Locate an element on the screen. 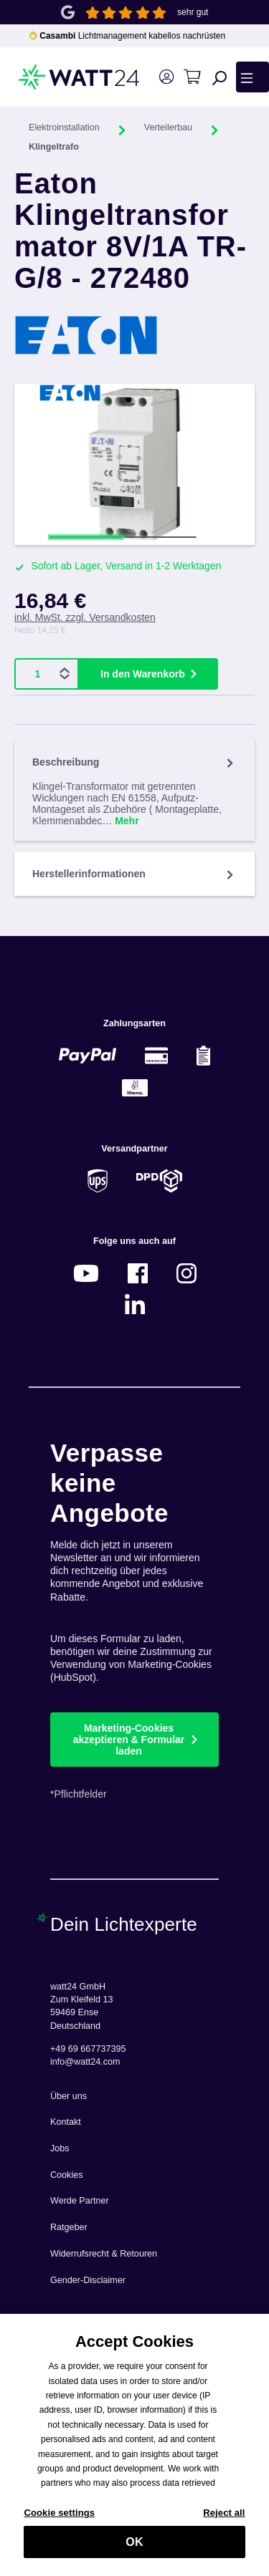 Image resolution: width=269 pixels, height=2576 pixels. [Warenkorb] is located at coordinates (192, 77).